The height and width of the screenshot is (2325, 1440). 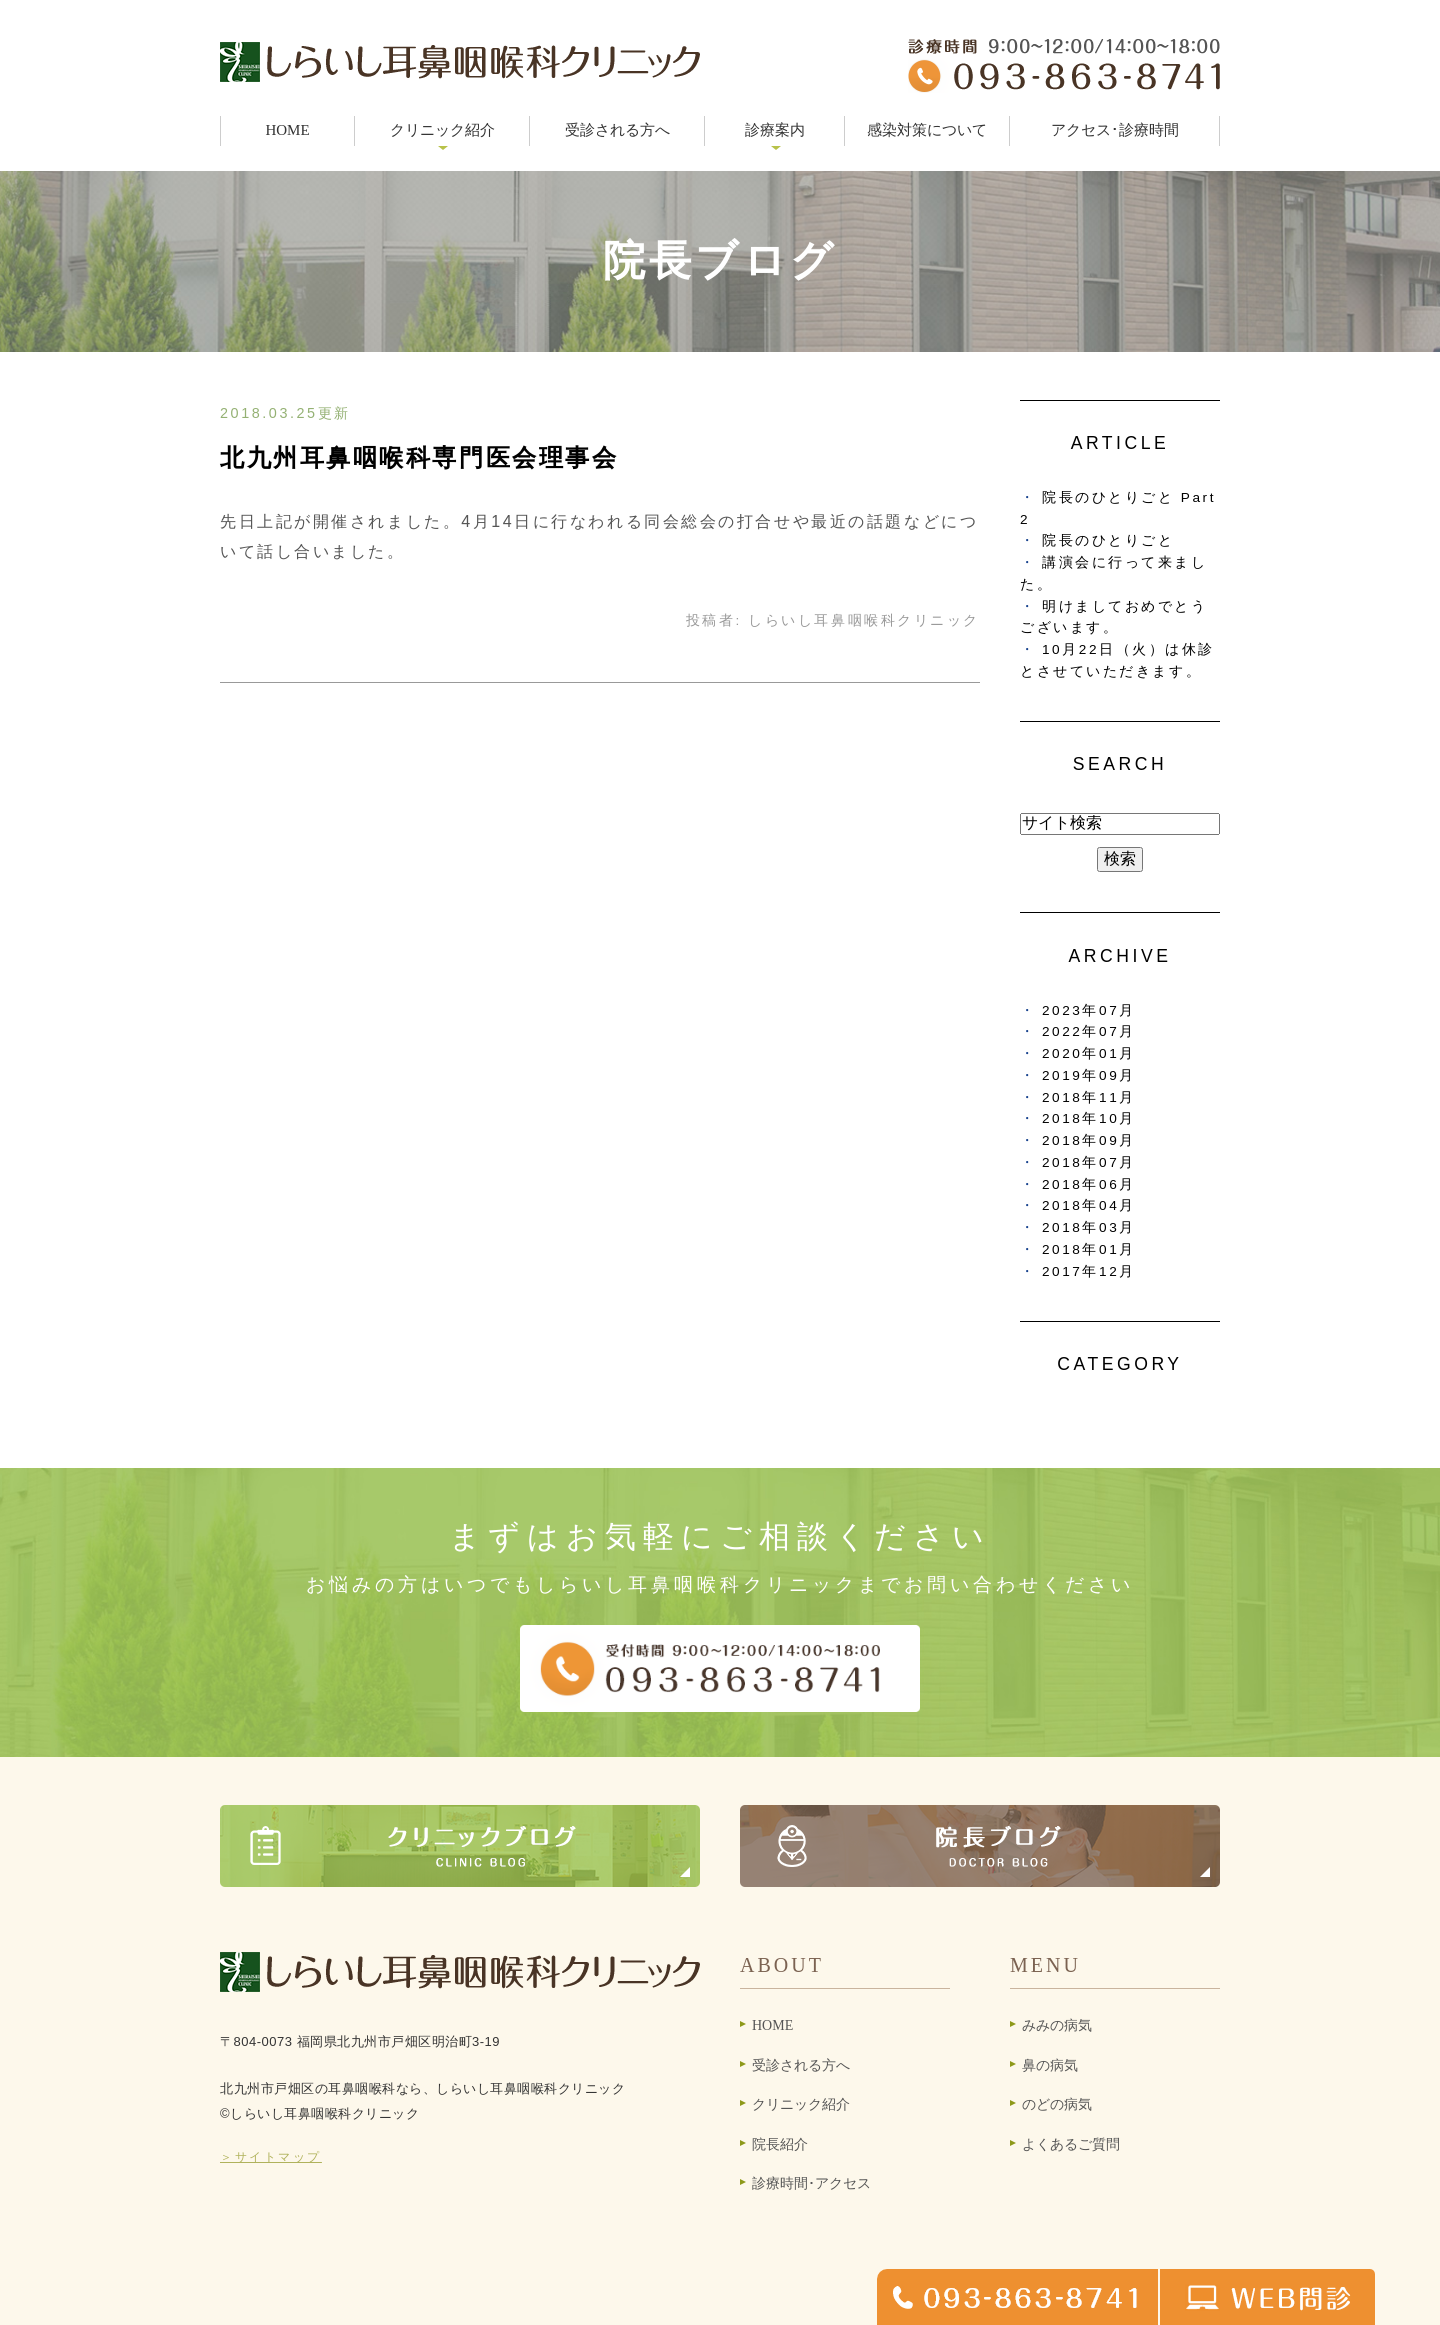 What do you see at coordinates (287, 130) in the screenshot?
I see `HOME` at bounding box center [287, 130].